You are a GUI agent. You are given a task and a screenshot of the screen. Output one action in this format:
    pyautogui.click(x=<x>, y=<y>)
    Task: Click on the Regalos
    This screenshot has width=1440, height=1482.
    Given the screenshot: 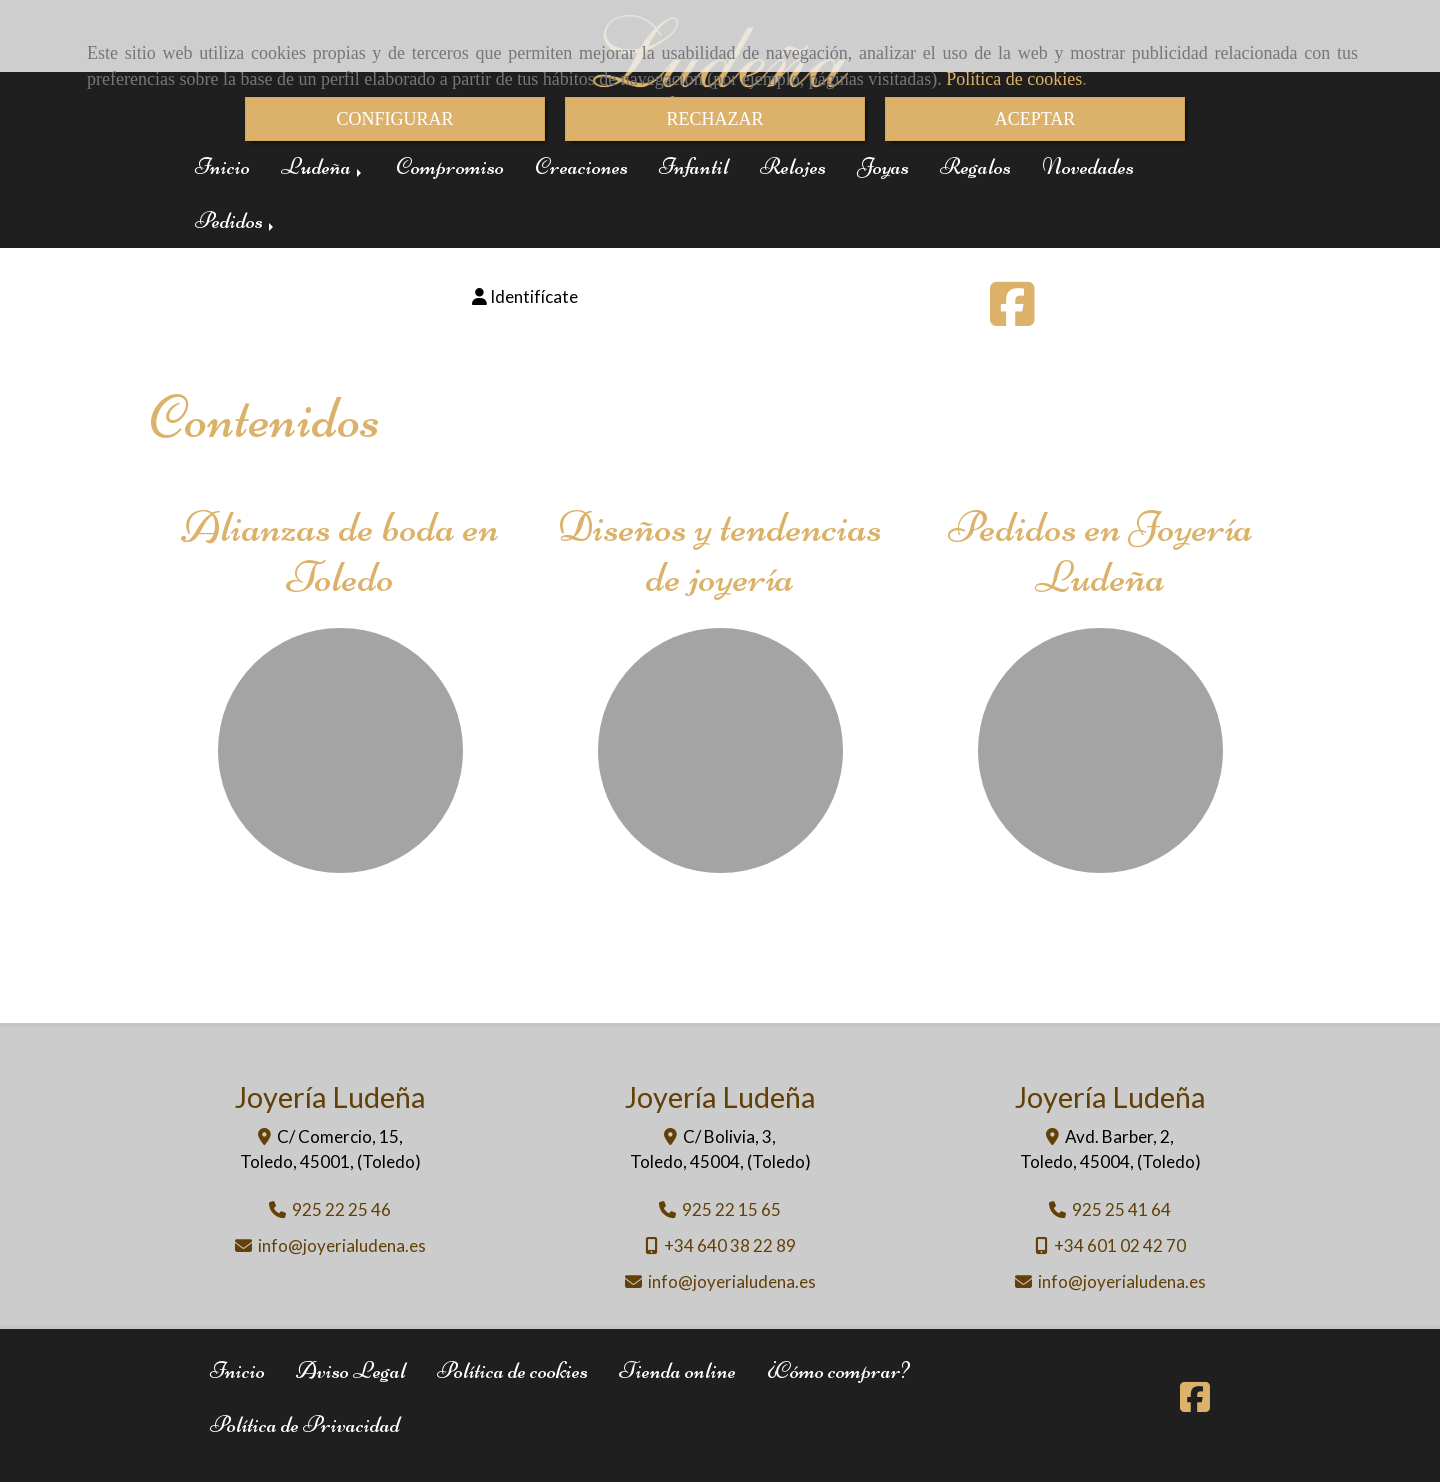 What is the action you would take?
    pyautogui.click(x=975, y=166)
    